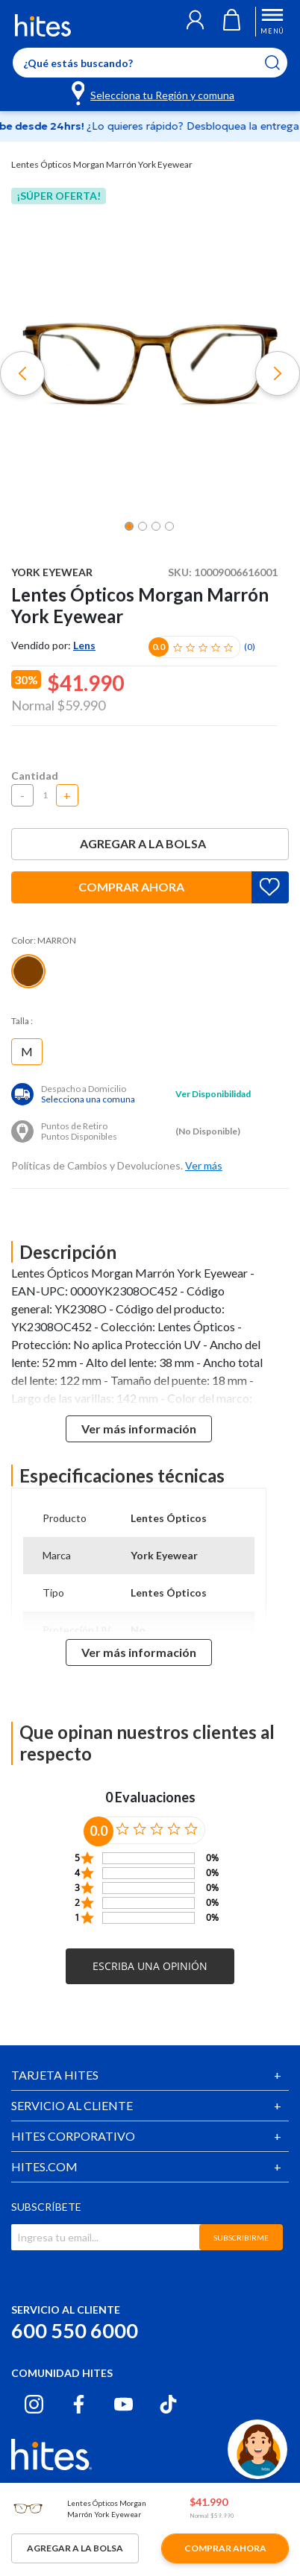 The height and width of the screenshot is (2576, 300). Describe the element at coordinates (154, 92) in the screenshot. I see `[Selecciona tu Región y comuna]` at that location.